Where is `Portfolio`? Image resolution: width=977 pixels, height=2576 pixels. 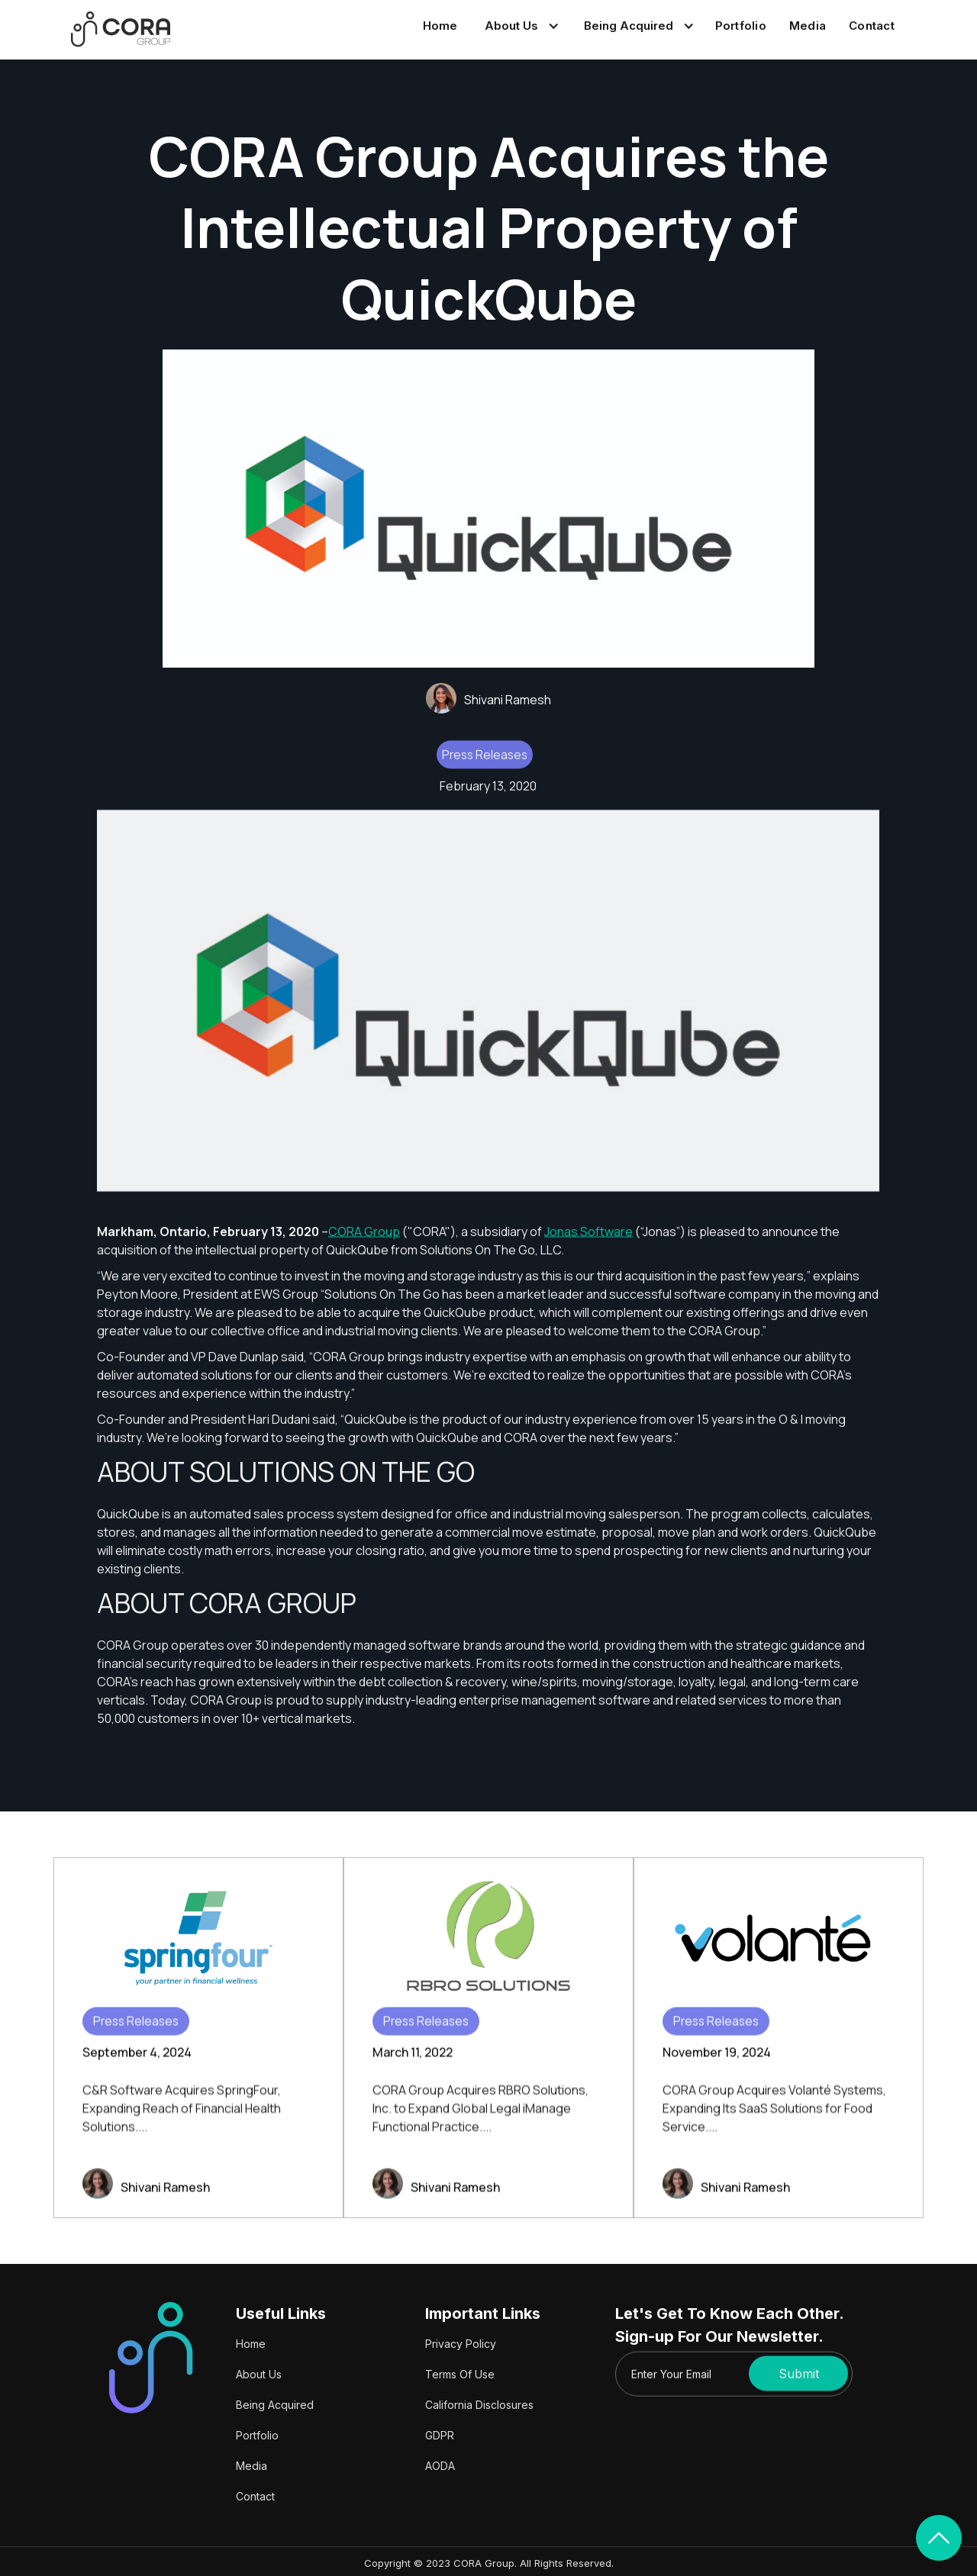 Portfolio is located at coordinates (740, 25).